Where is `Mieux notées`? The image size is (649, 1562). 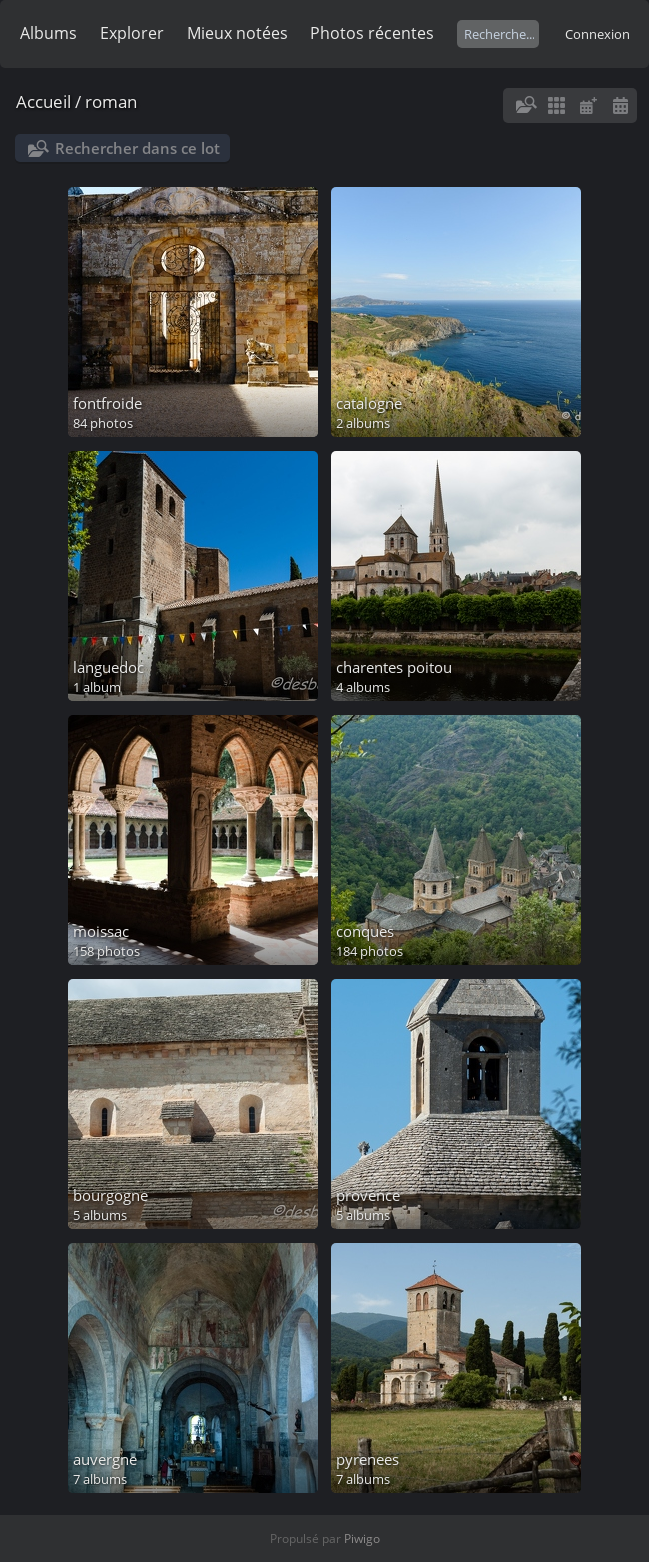
Mieux notées is located at coordinates (237, 33).